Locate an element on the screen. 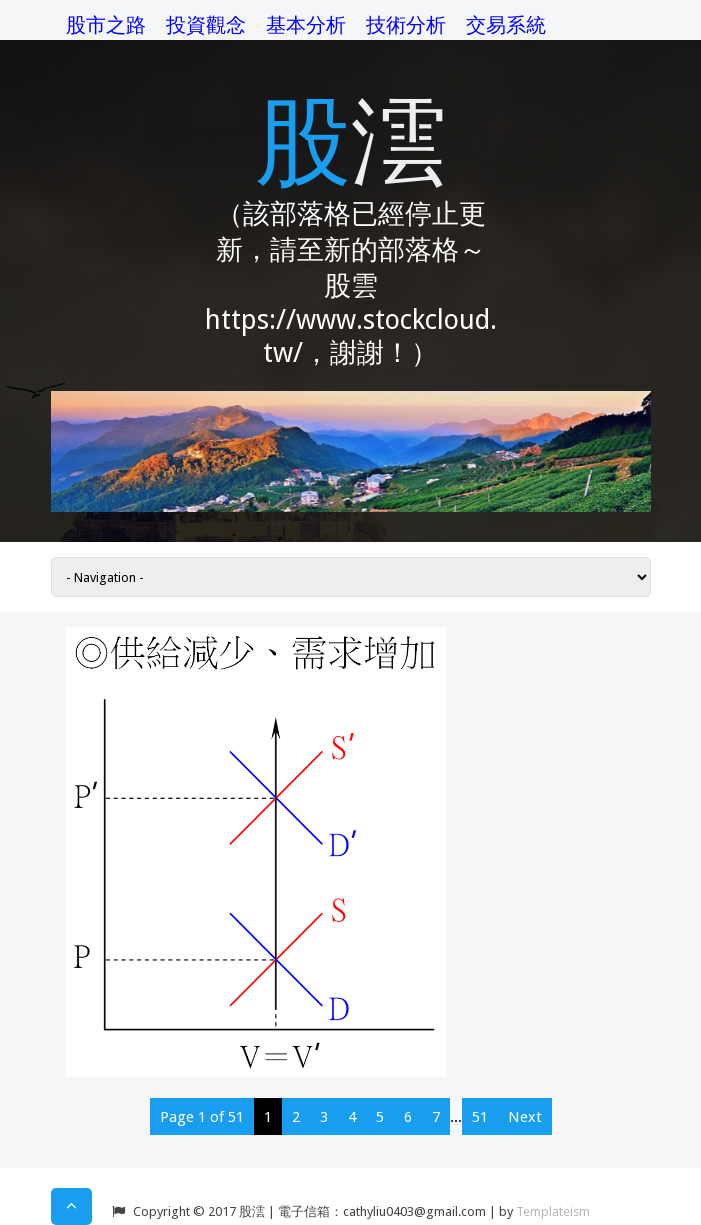  技術分析 is located at coordinates (406, 25).